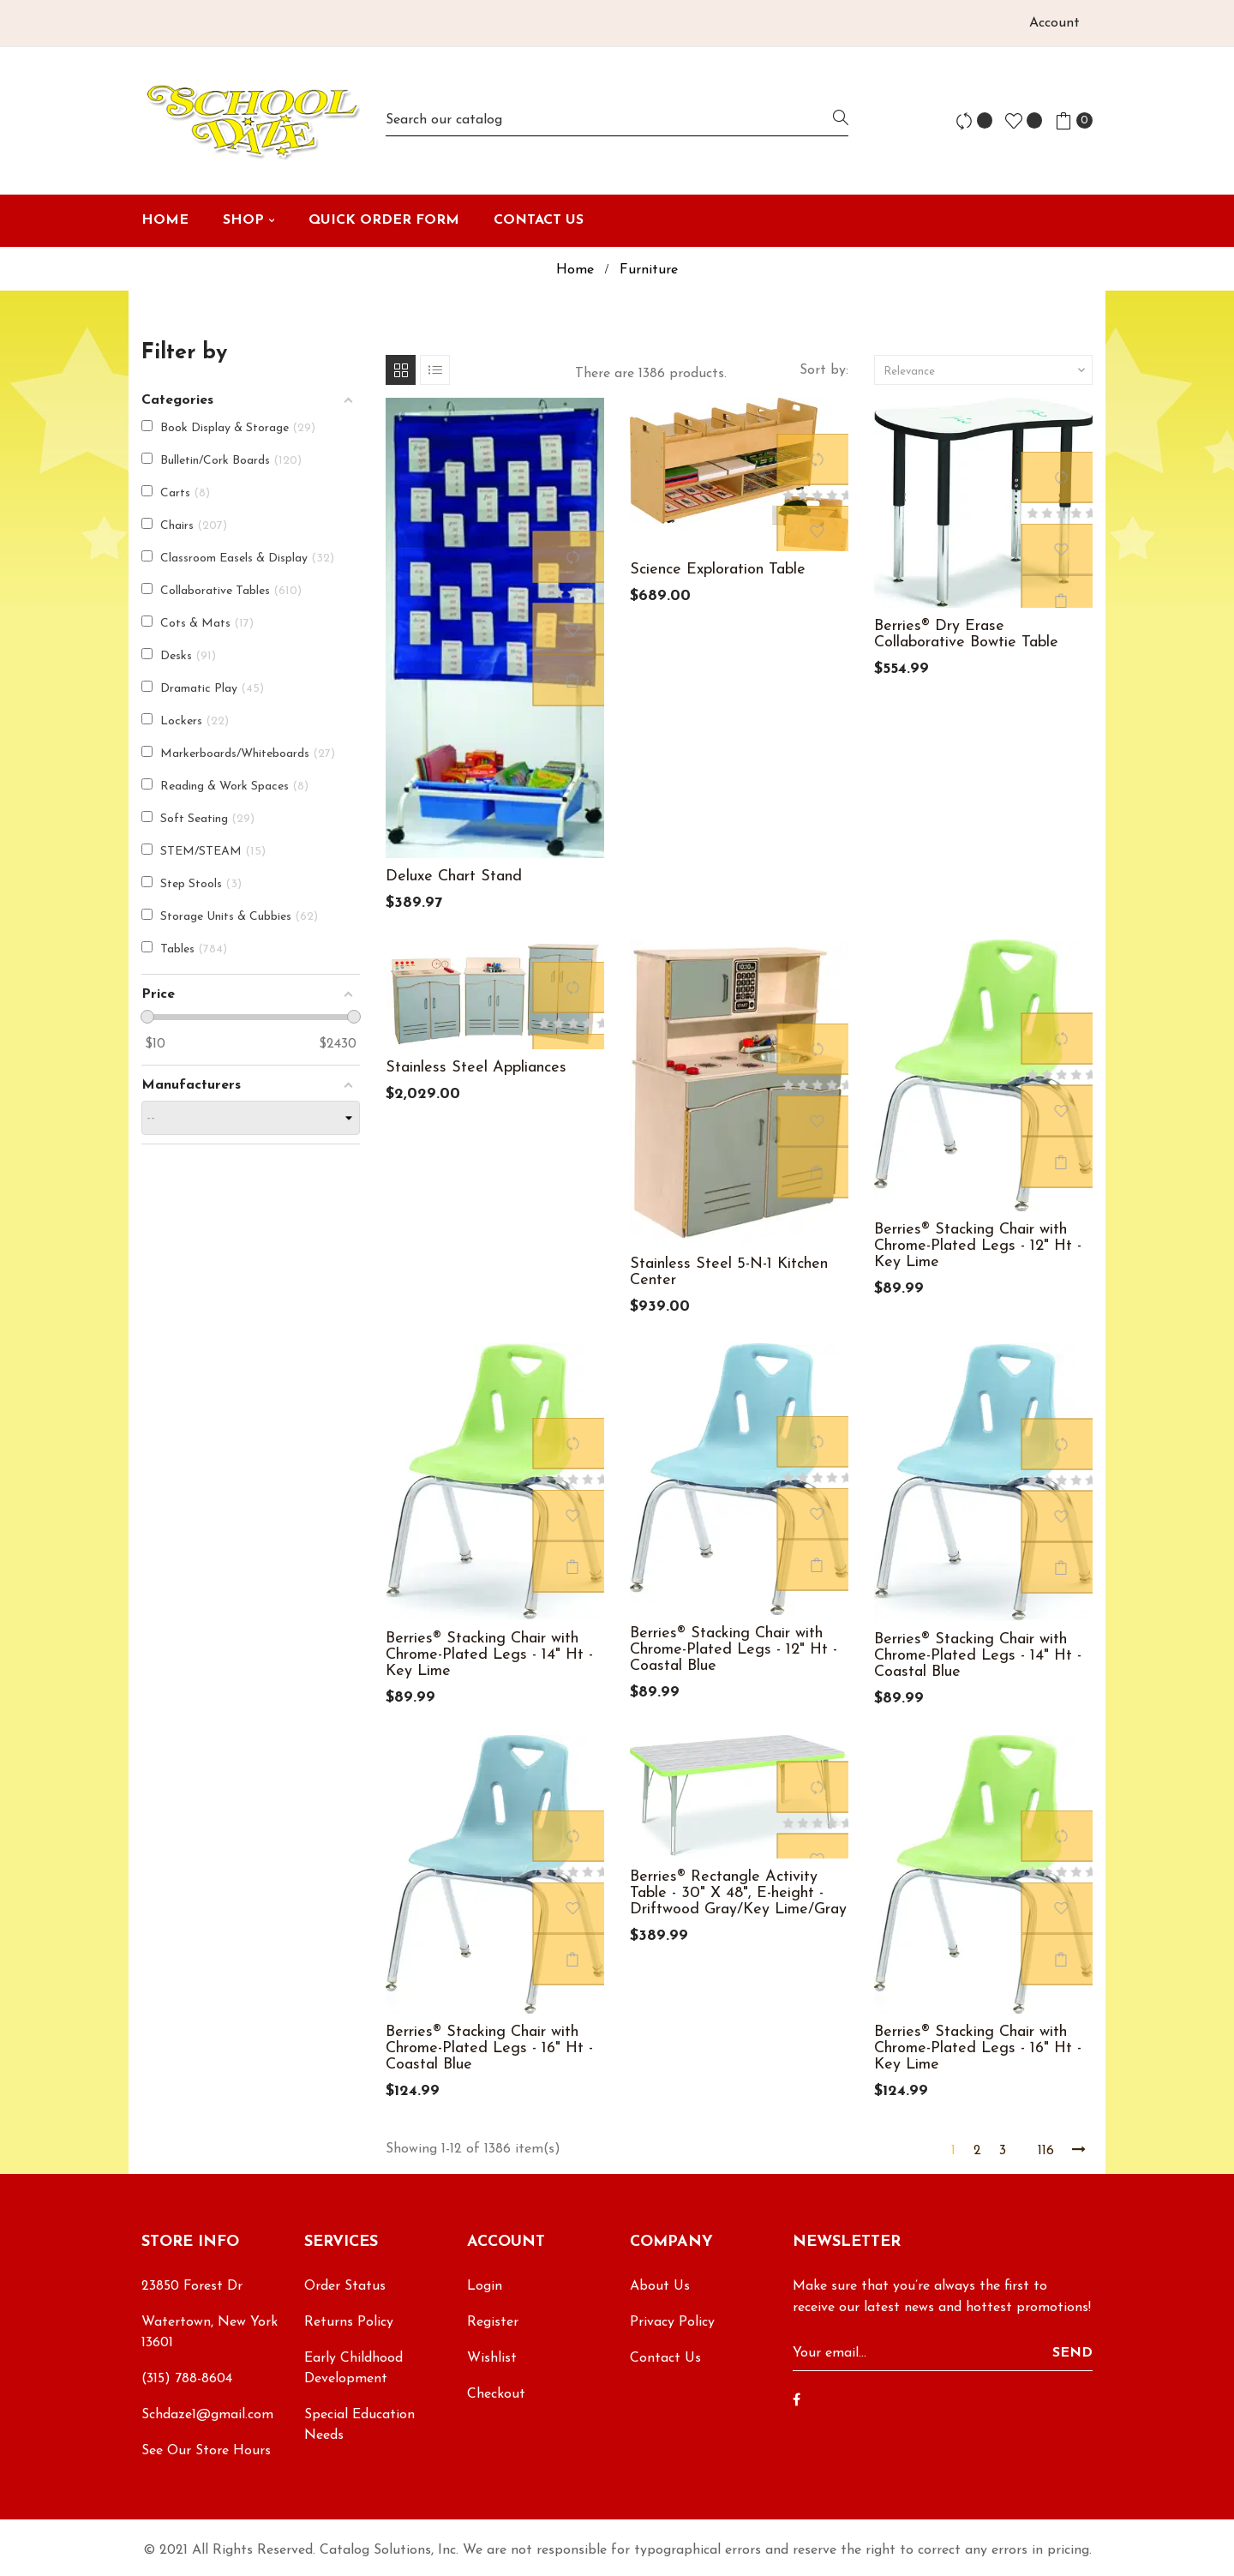  I want to click on Berries® Stacking Chair with Chrome-Plated Legs - 14" Ht - Key Lime, so click(489, 1654).